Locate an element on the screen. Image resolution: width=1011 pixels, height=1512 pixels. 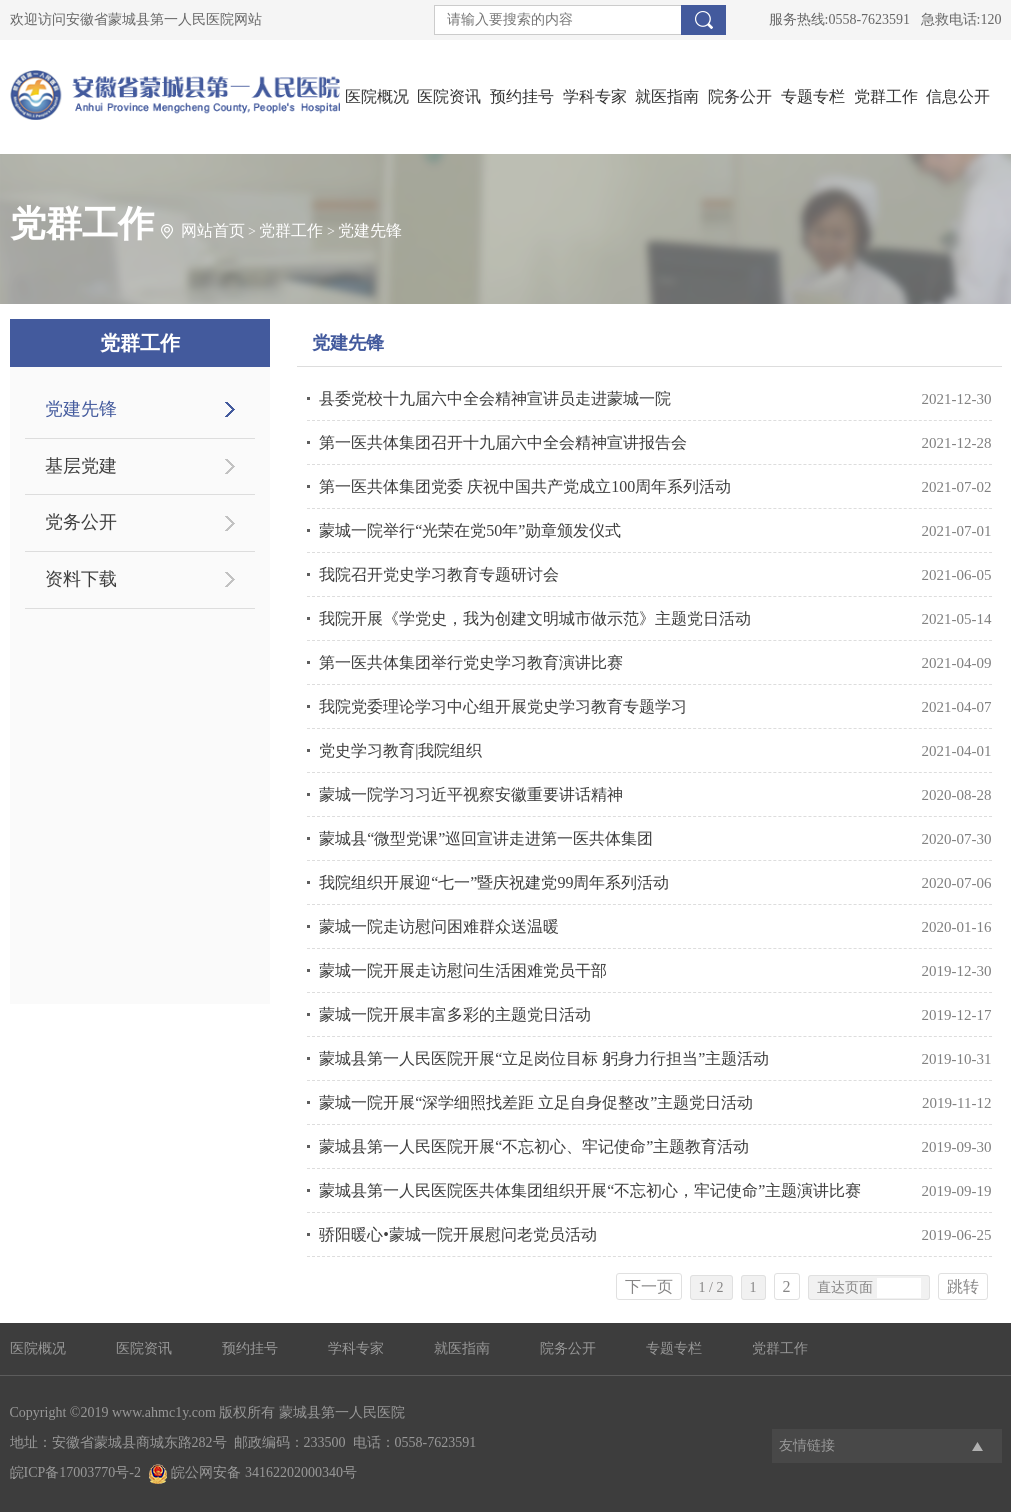
党群工作 is located at coordinates (886, 96).